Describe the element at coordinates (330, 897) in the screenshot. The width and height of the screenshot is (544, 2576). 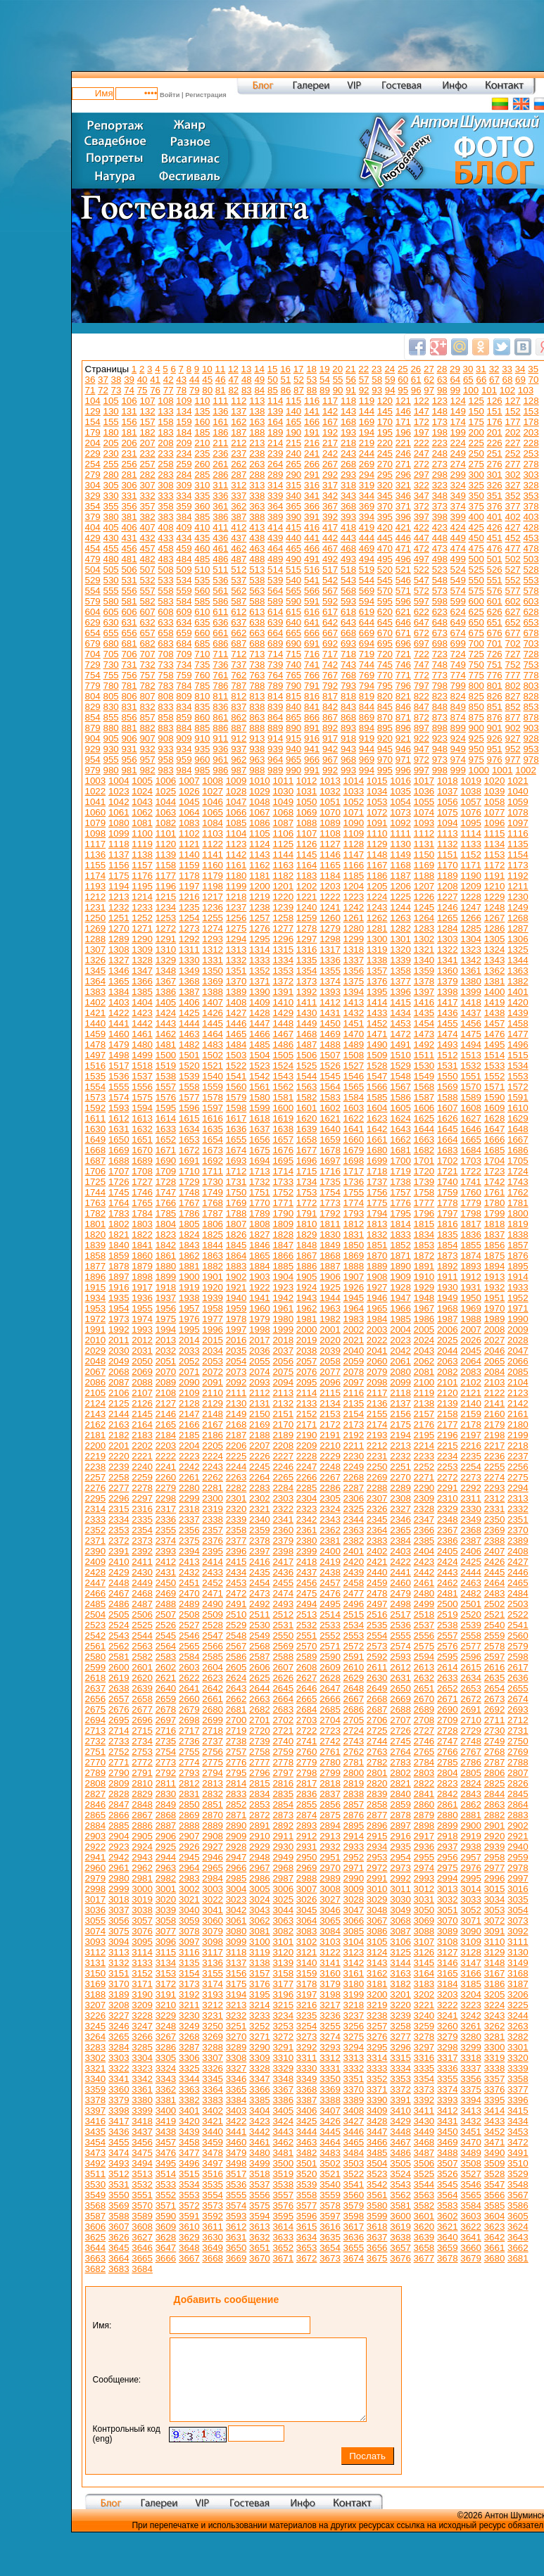
I see `1222` at that location.